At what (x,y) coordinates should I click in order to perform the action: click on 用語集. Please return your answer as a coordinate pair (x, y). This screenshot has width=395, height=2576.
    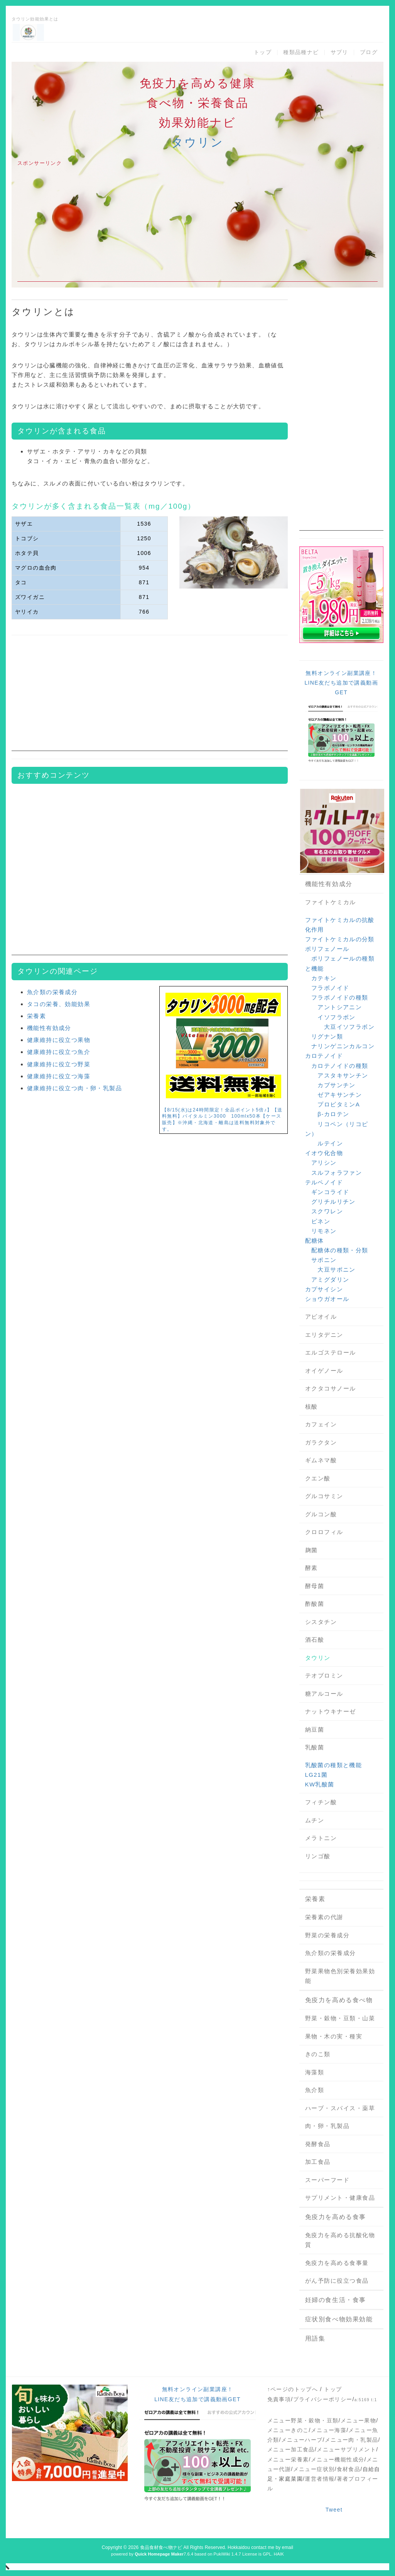
    Looking at the image, I should click on (315, 2338).